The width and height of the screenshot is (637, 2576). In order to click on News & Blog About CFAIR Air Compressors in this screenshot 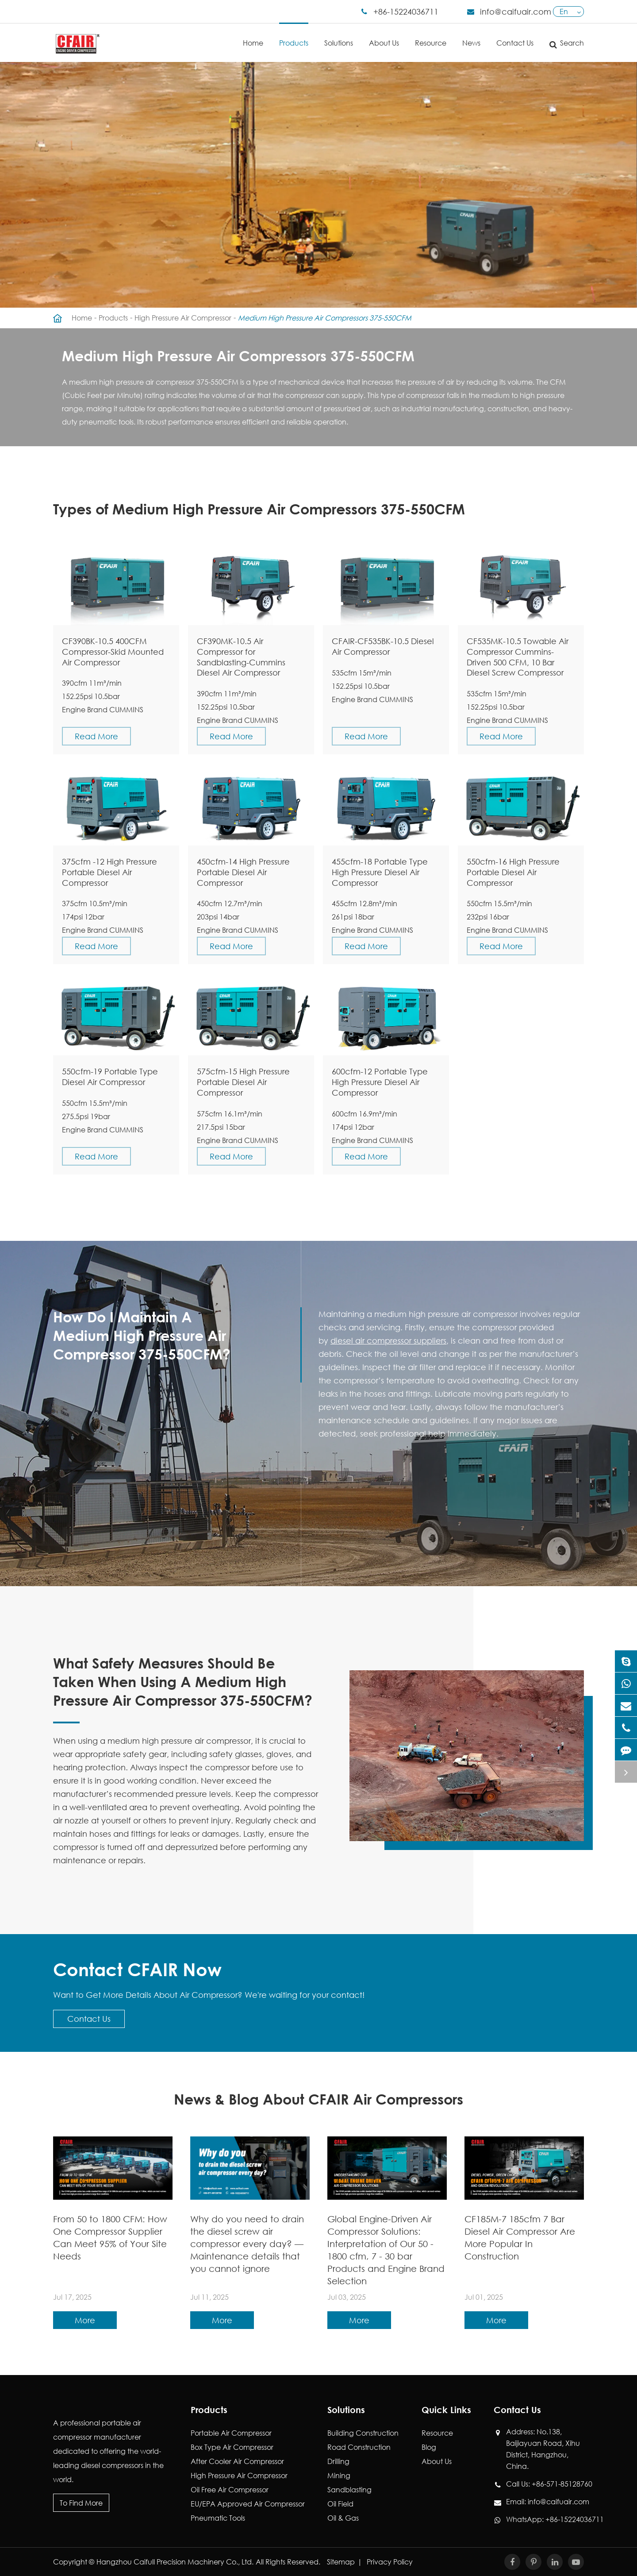, I will do `click(318, 2098)`.